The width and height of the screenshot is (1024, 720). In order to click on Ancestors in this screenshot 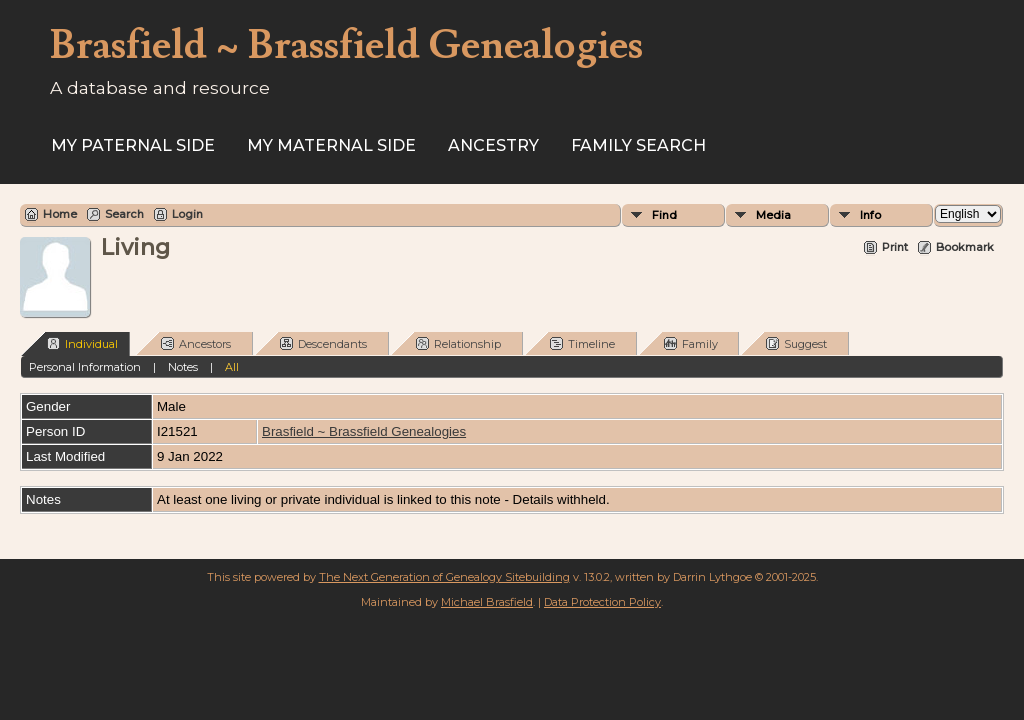, I will do `click(196, 343)`.